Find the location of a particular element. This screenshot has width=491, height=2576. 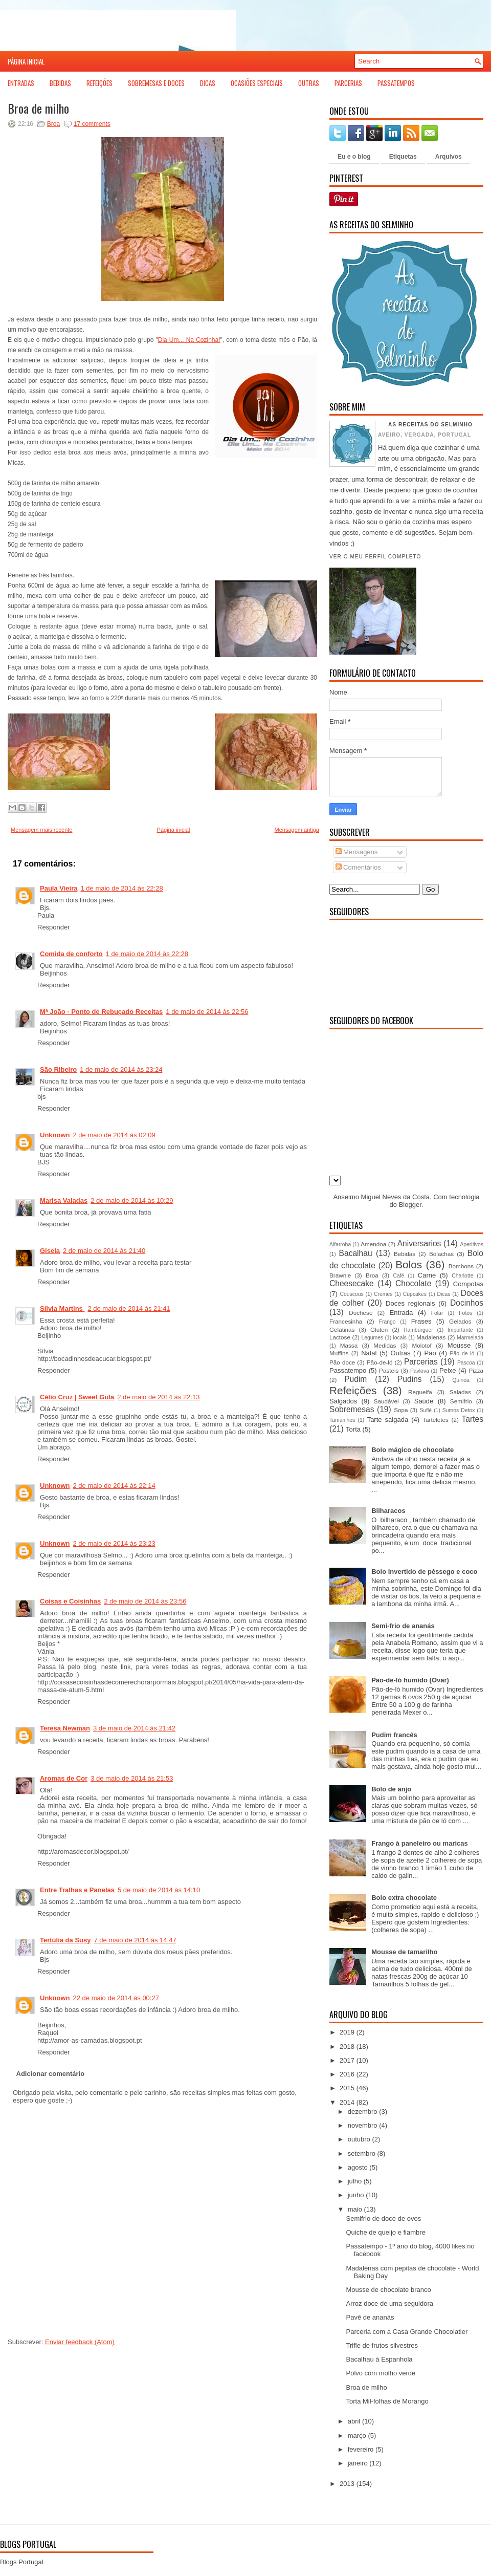

Compotas is located at coordinates (468, 1284).